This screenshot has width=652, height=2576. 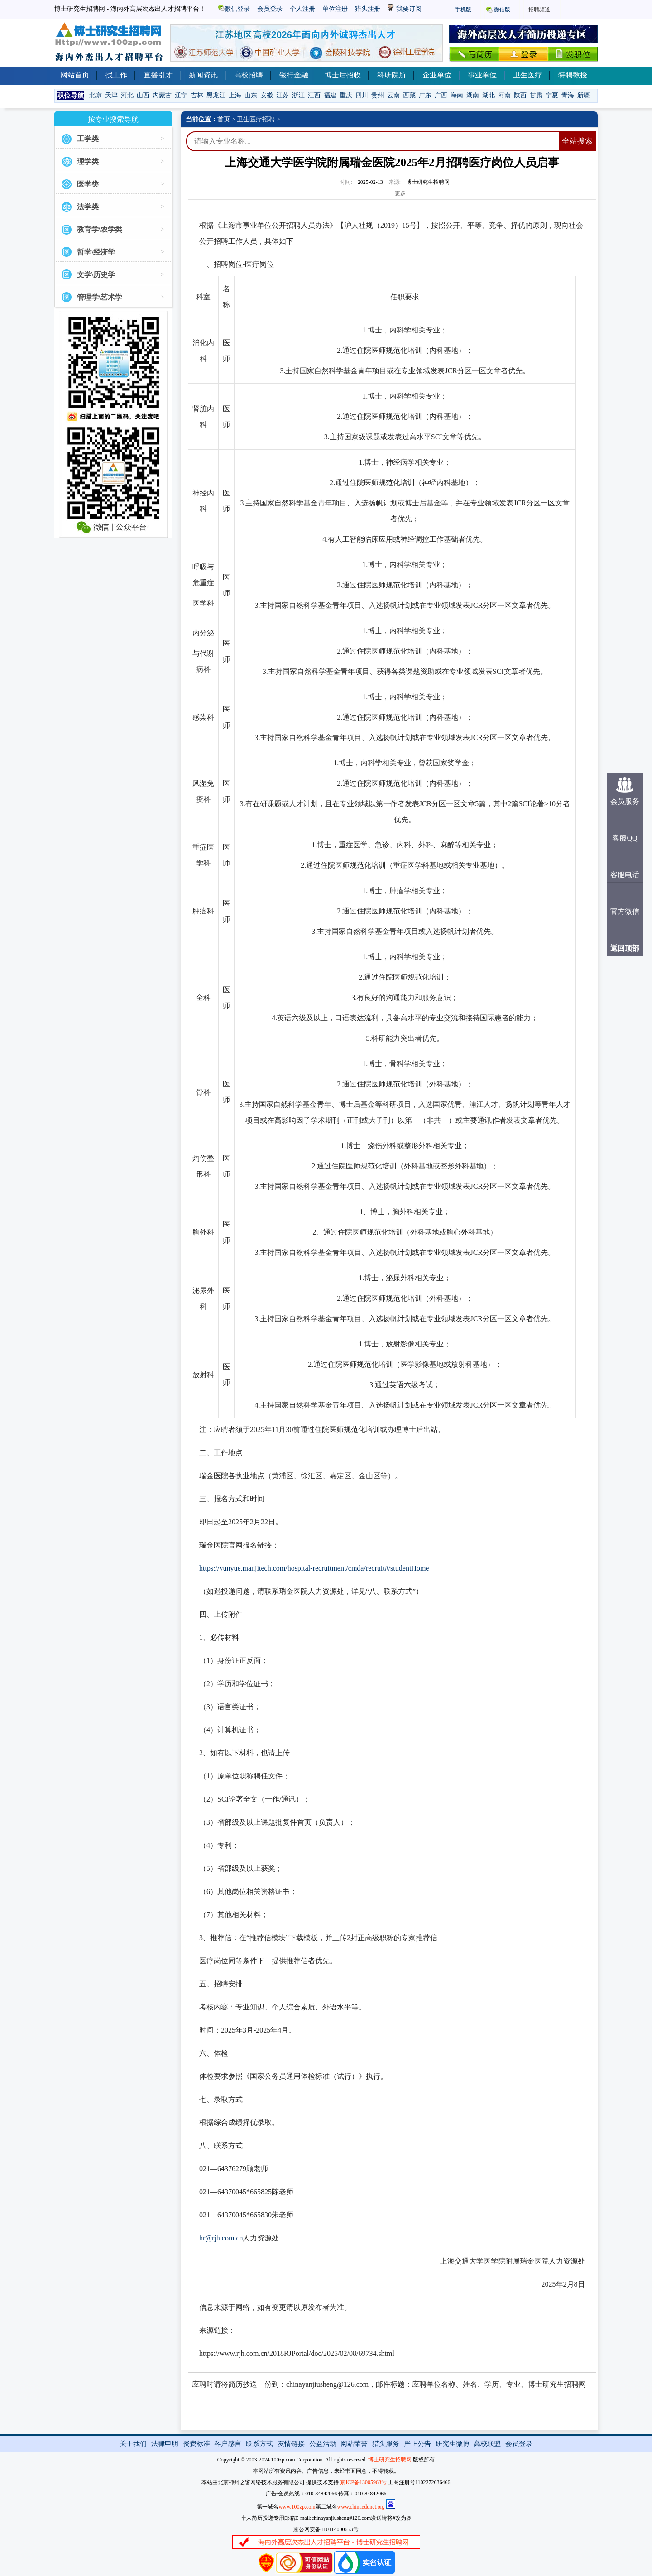 I want to click on 更多, so click(x=400, y=193).